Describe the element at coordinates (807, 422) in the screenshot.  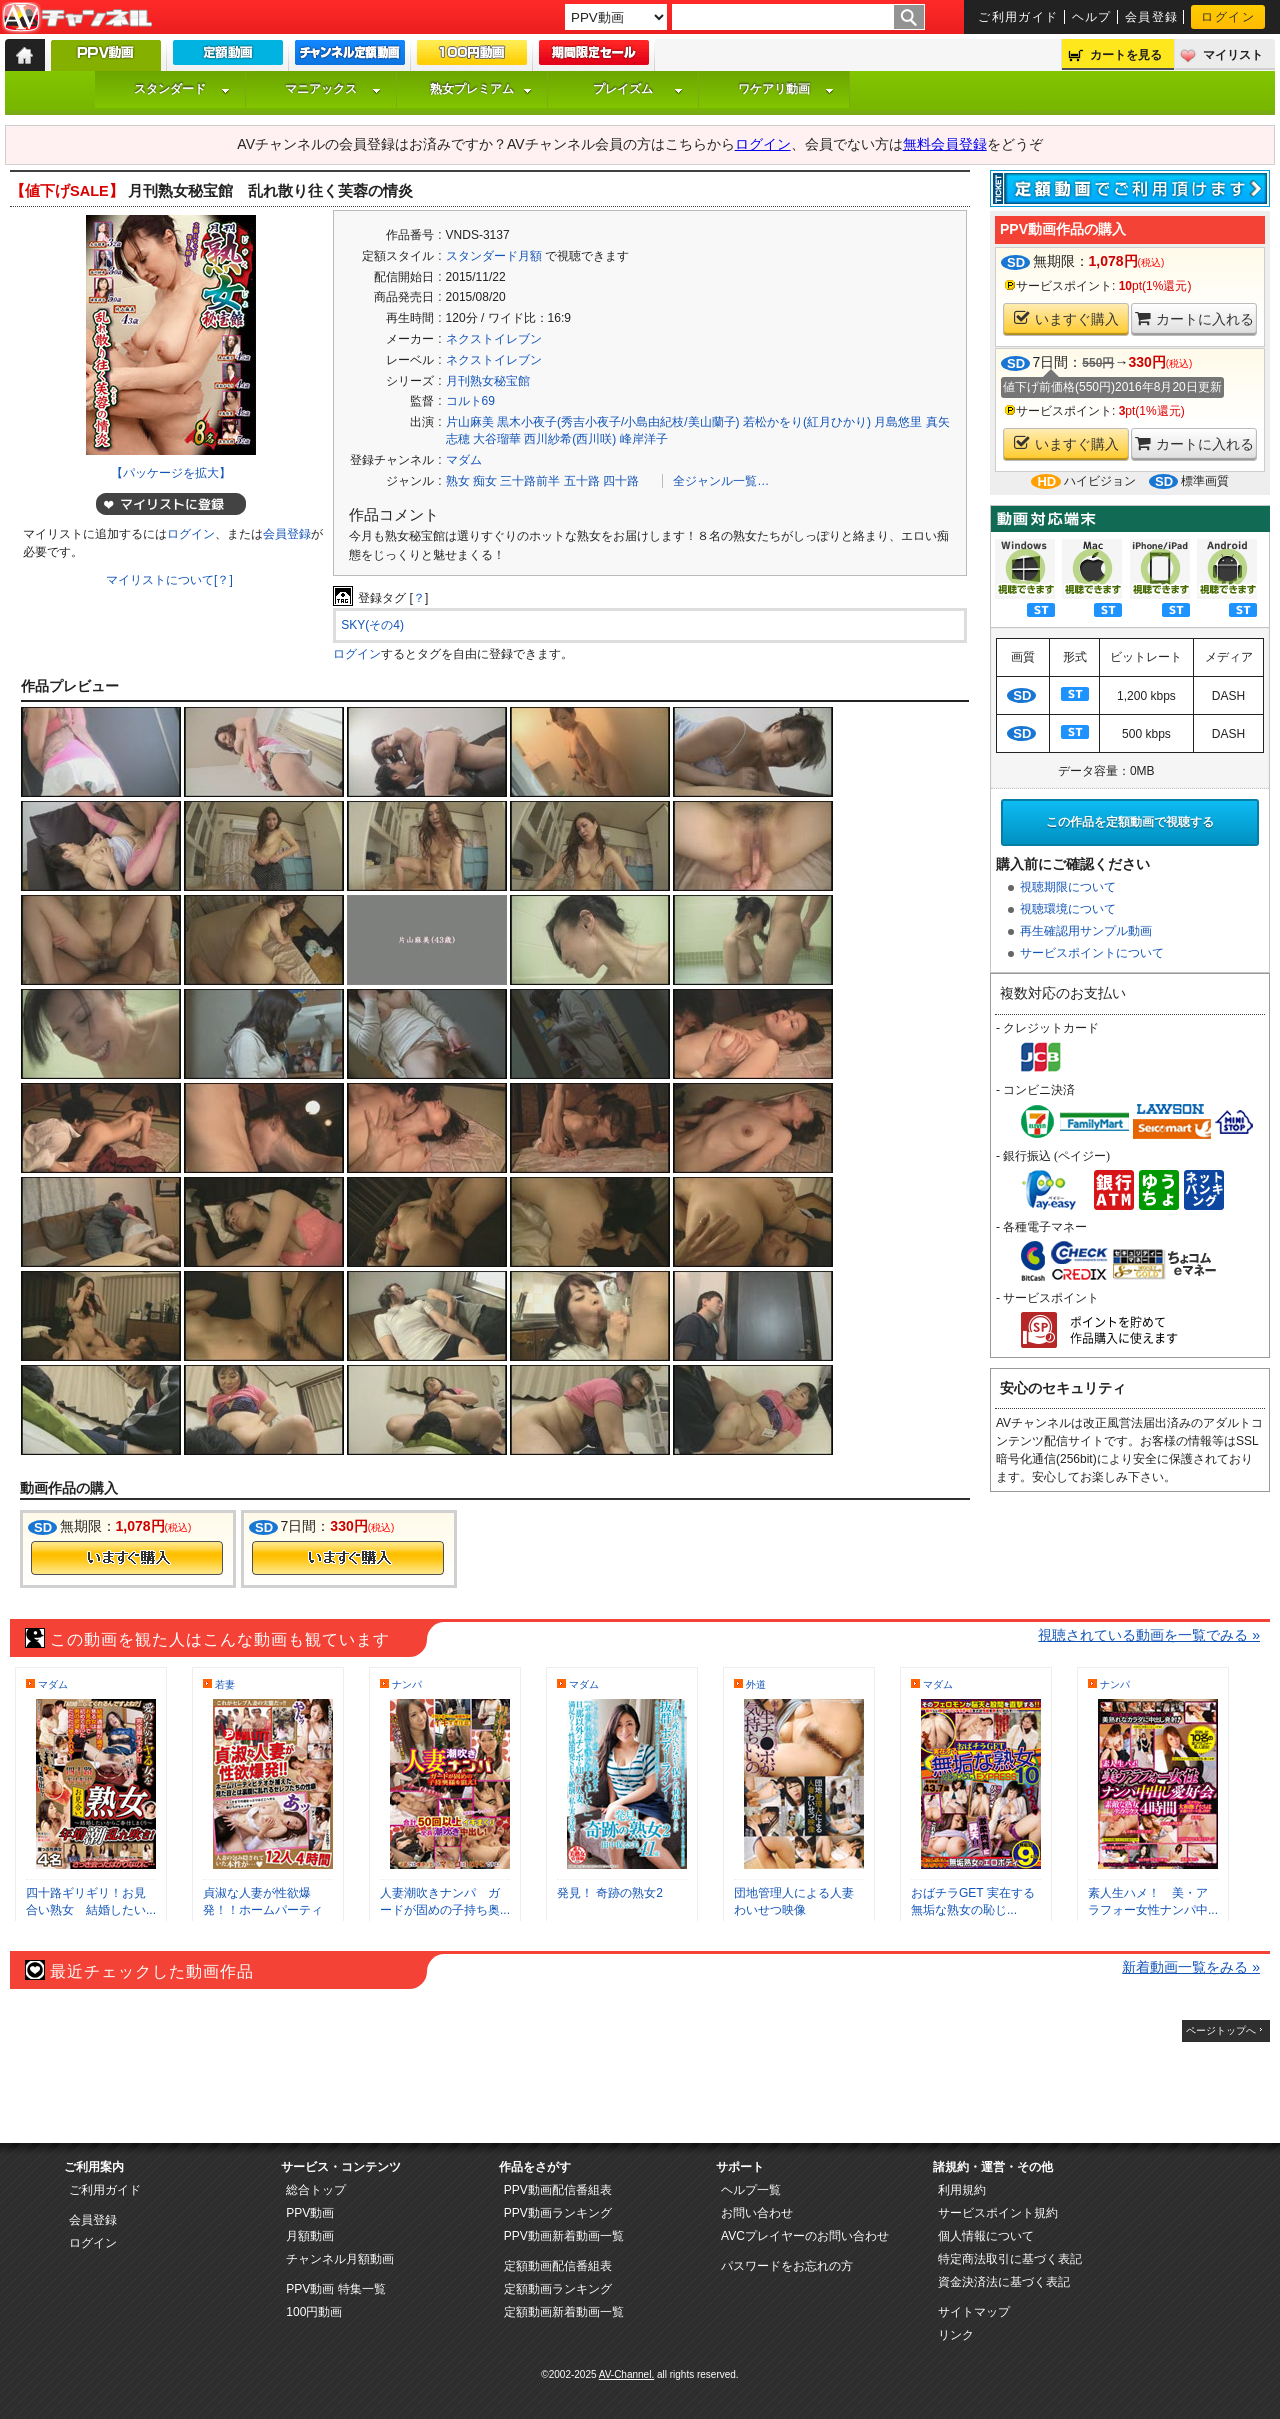
I see `若松かをり(紅月ひかり)` at that location.